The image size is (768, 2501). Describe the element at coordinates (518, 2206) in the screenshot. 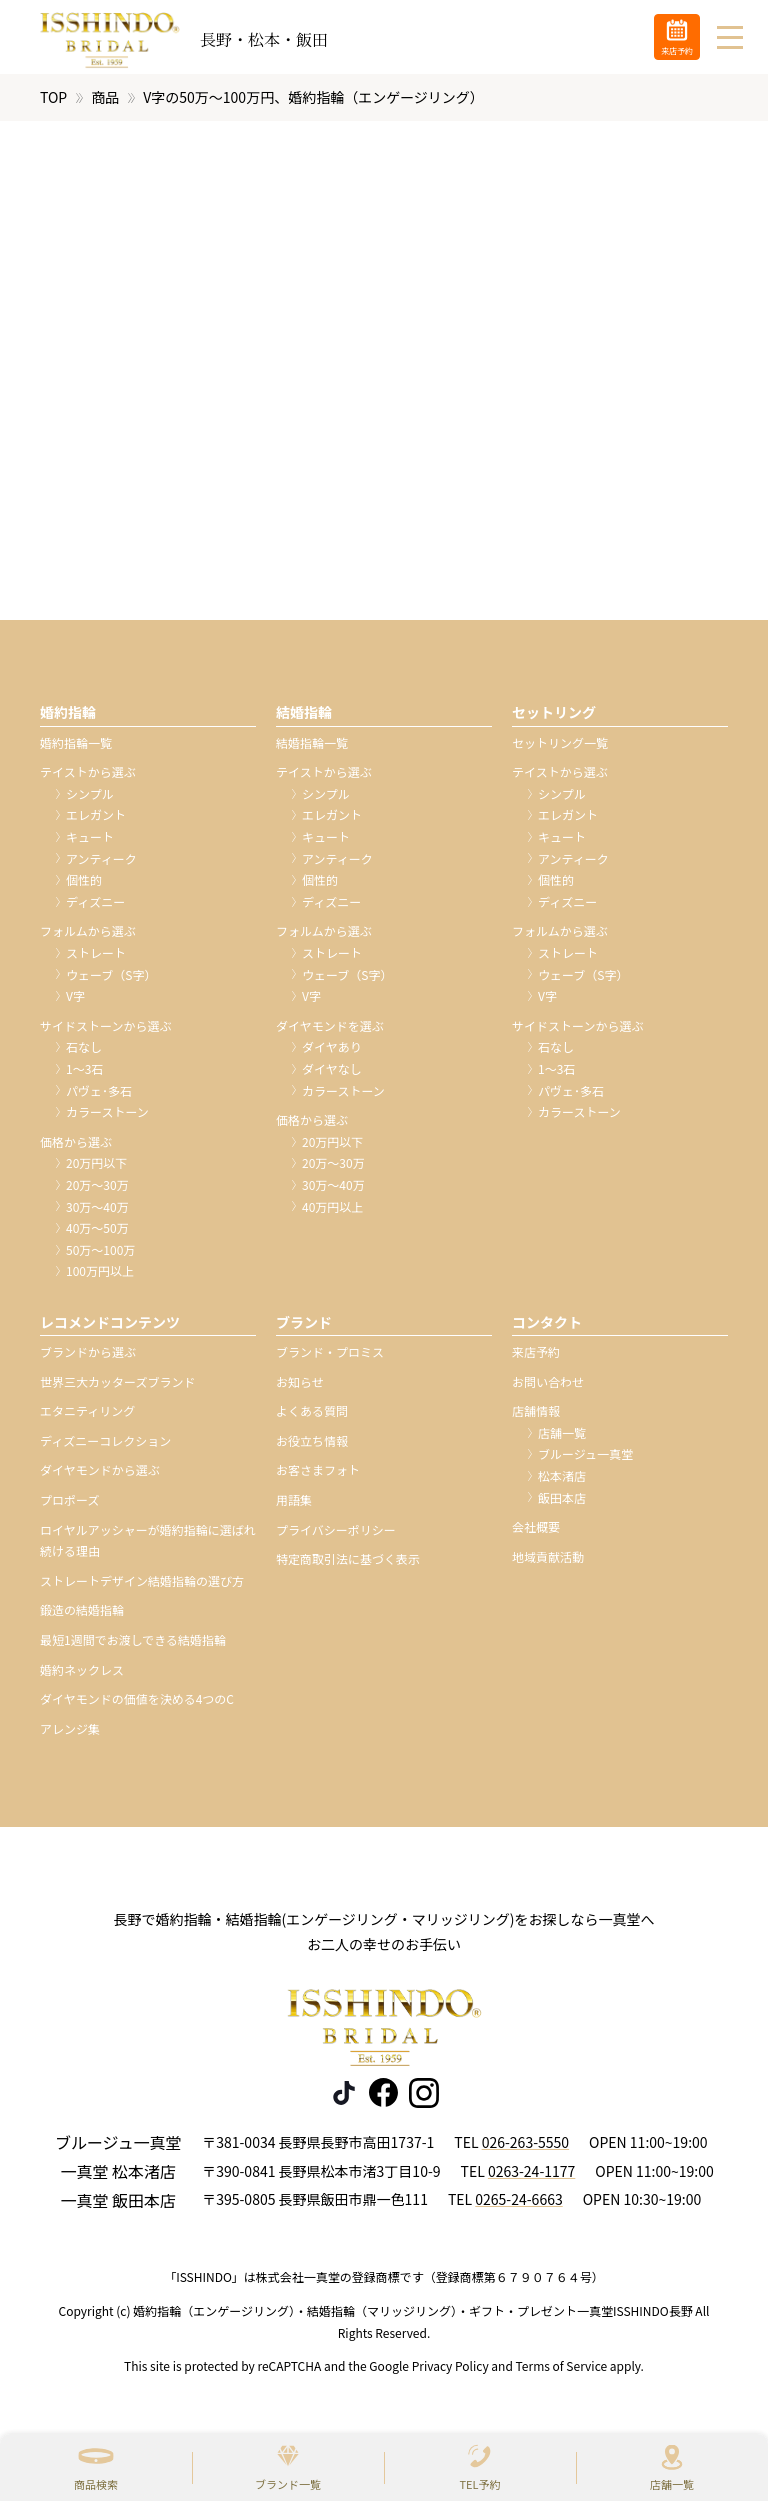

I see `0265-24-6663` at that location.